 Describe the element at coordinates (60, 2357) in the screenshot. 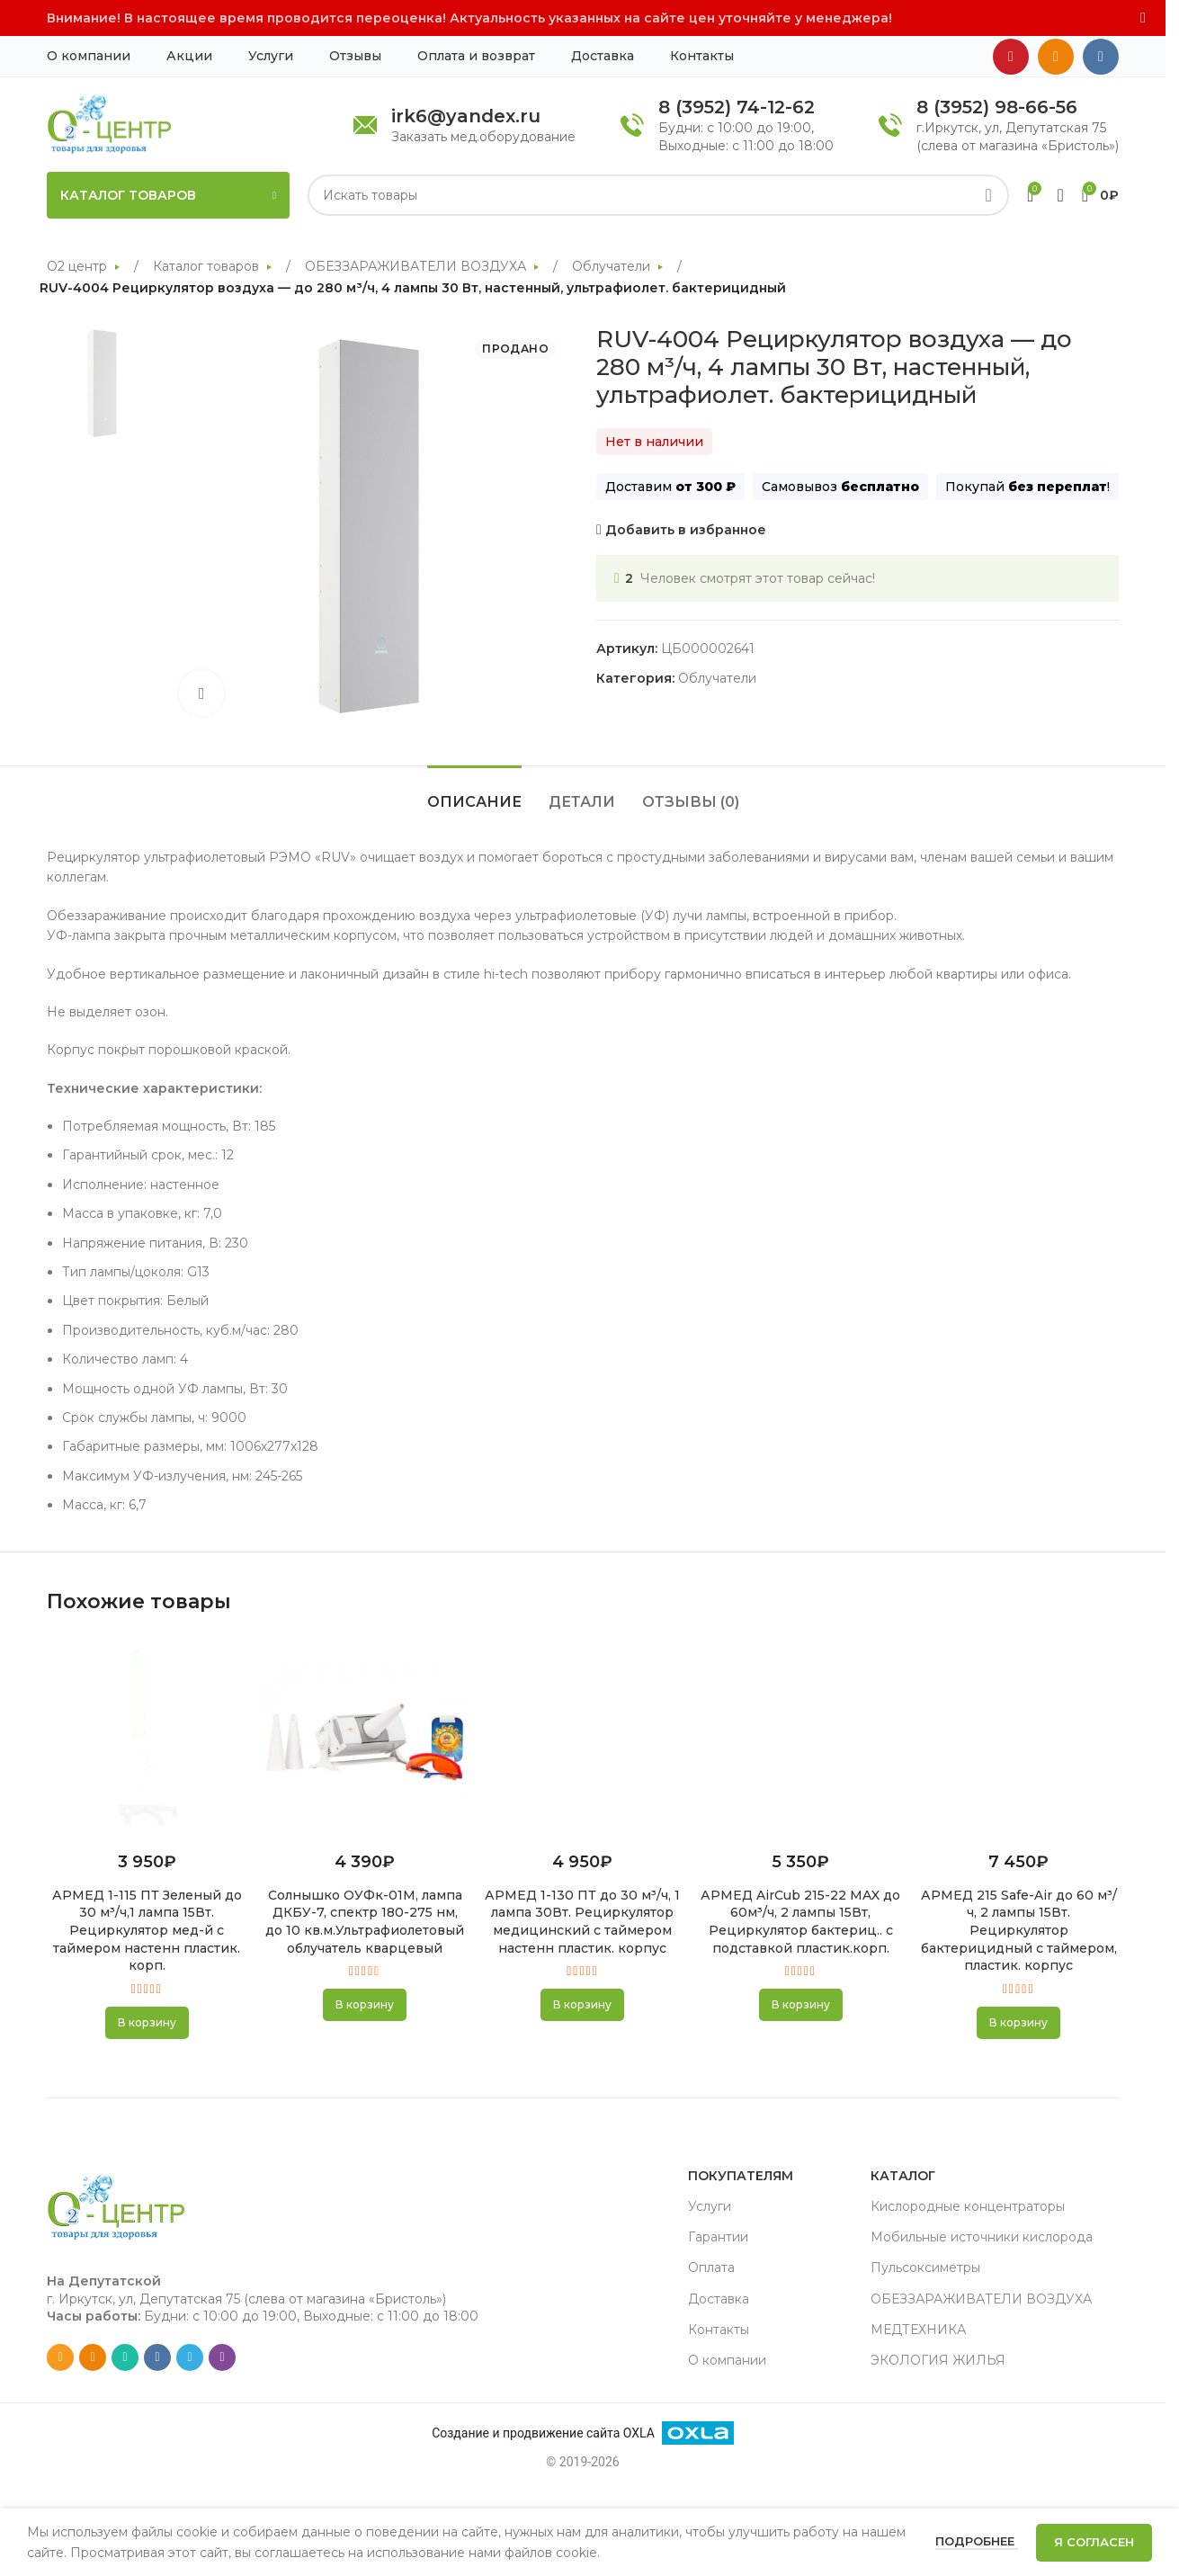

I see `[Email social link]` at that location.